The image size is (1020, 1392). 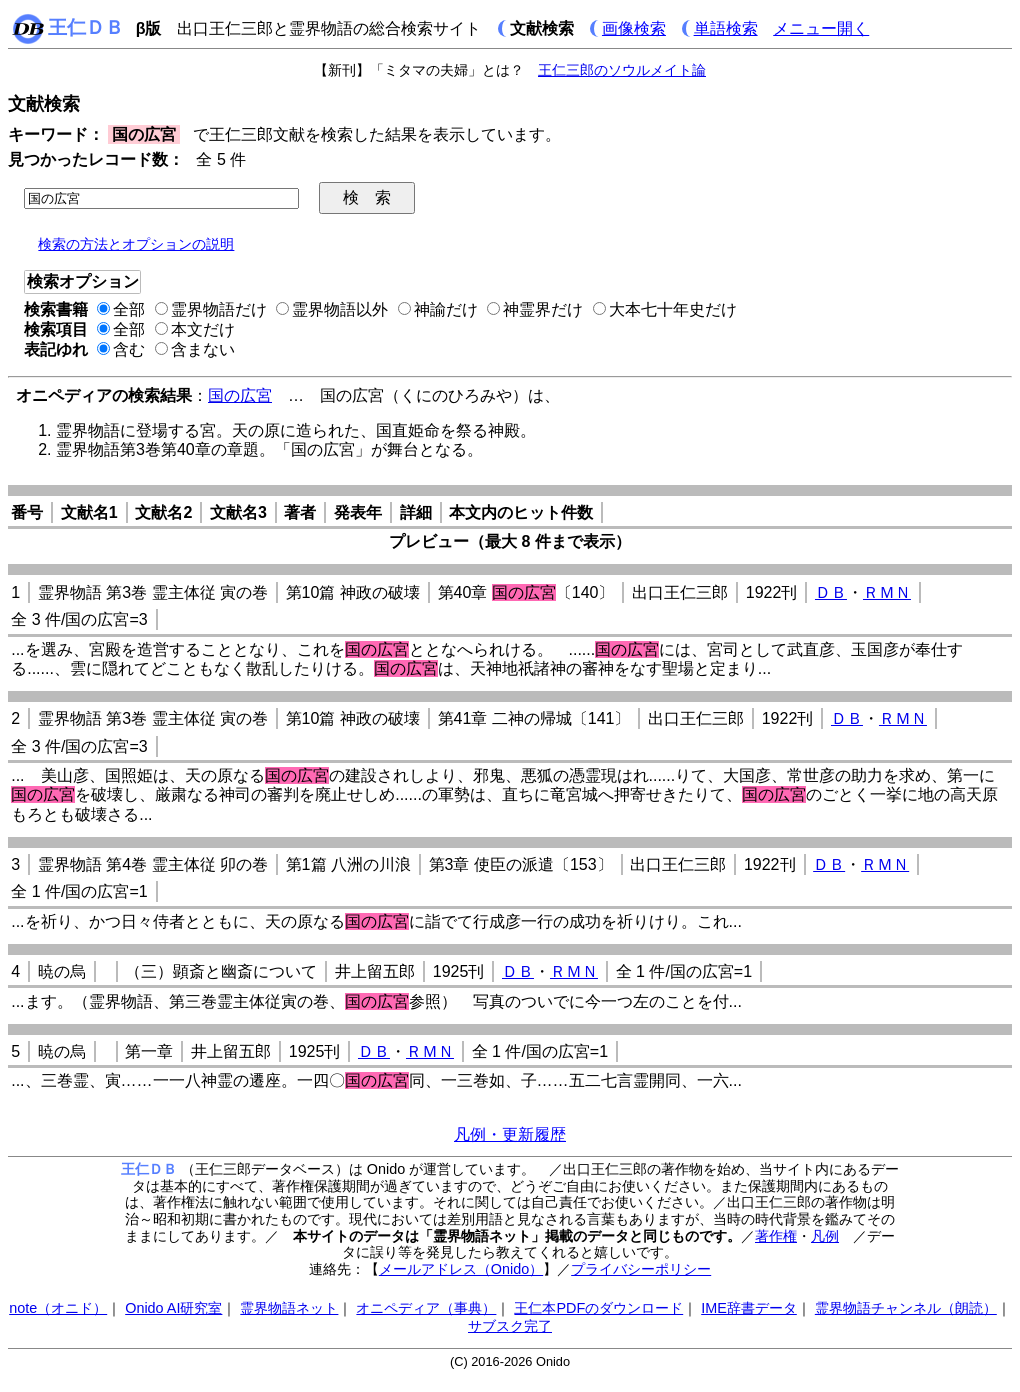 What do you see at coordinates (825, 1236) in the screenshot?
I see `凡例` at bounding box center [825, 1236].